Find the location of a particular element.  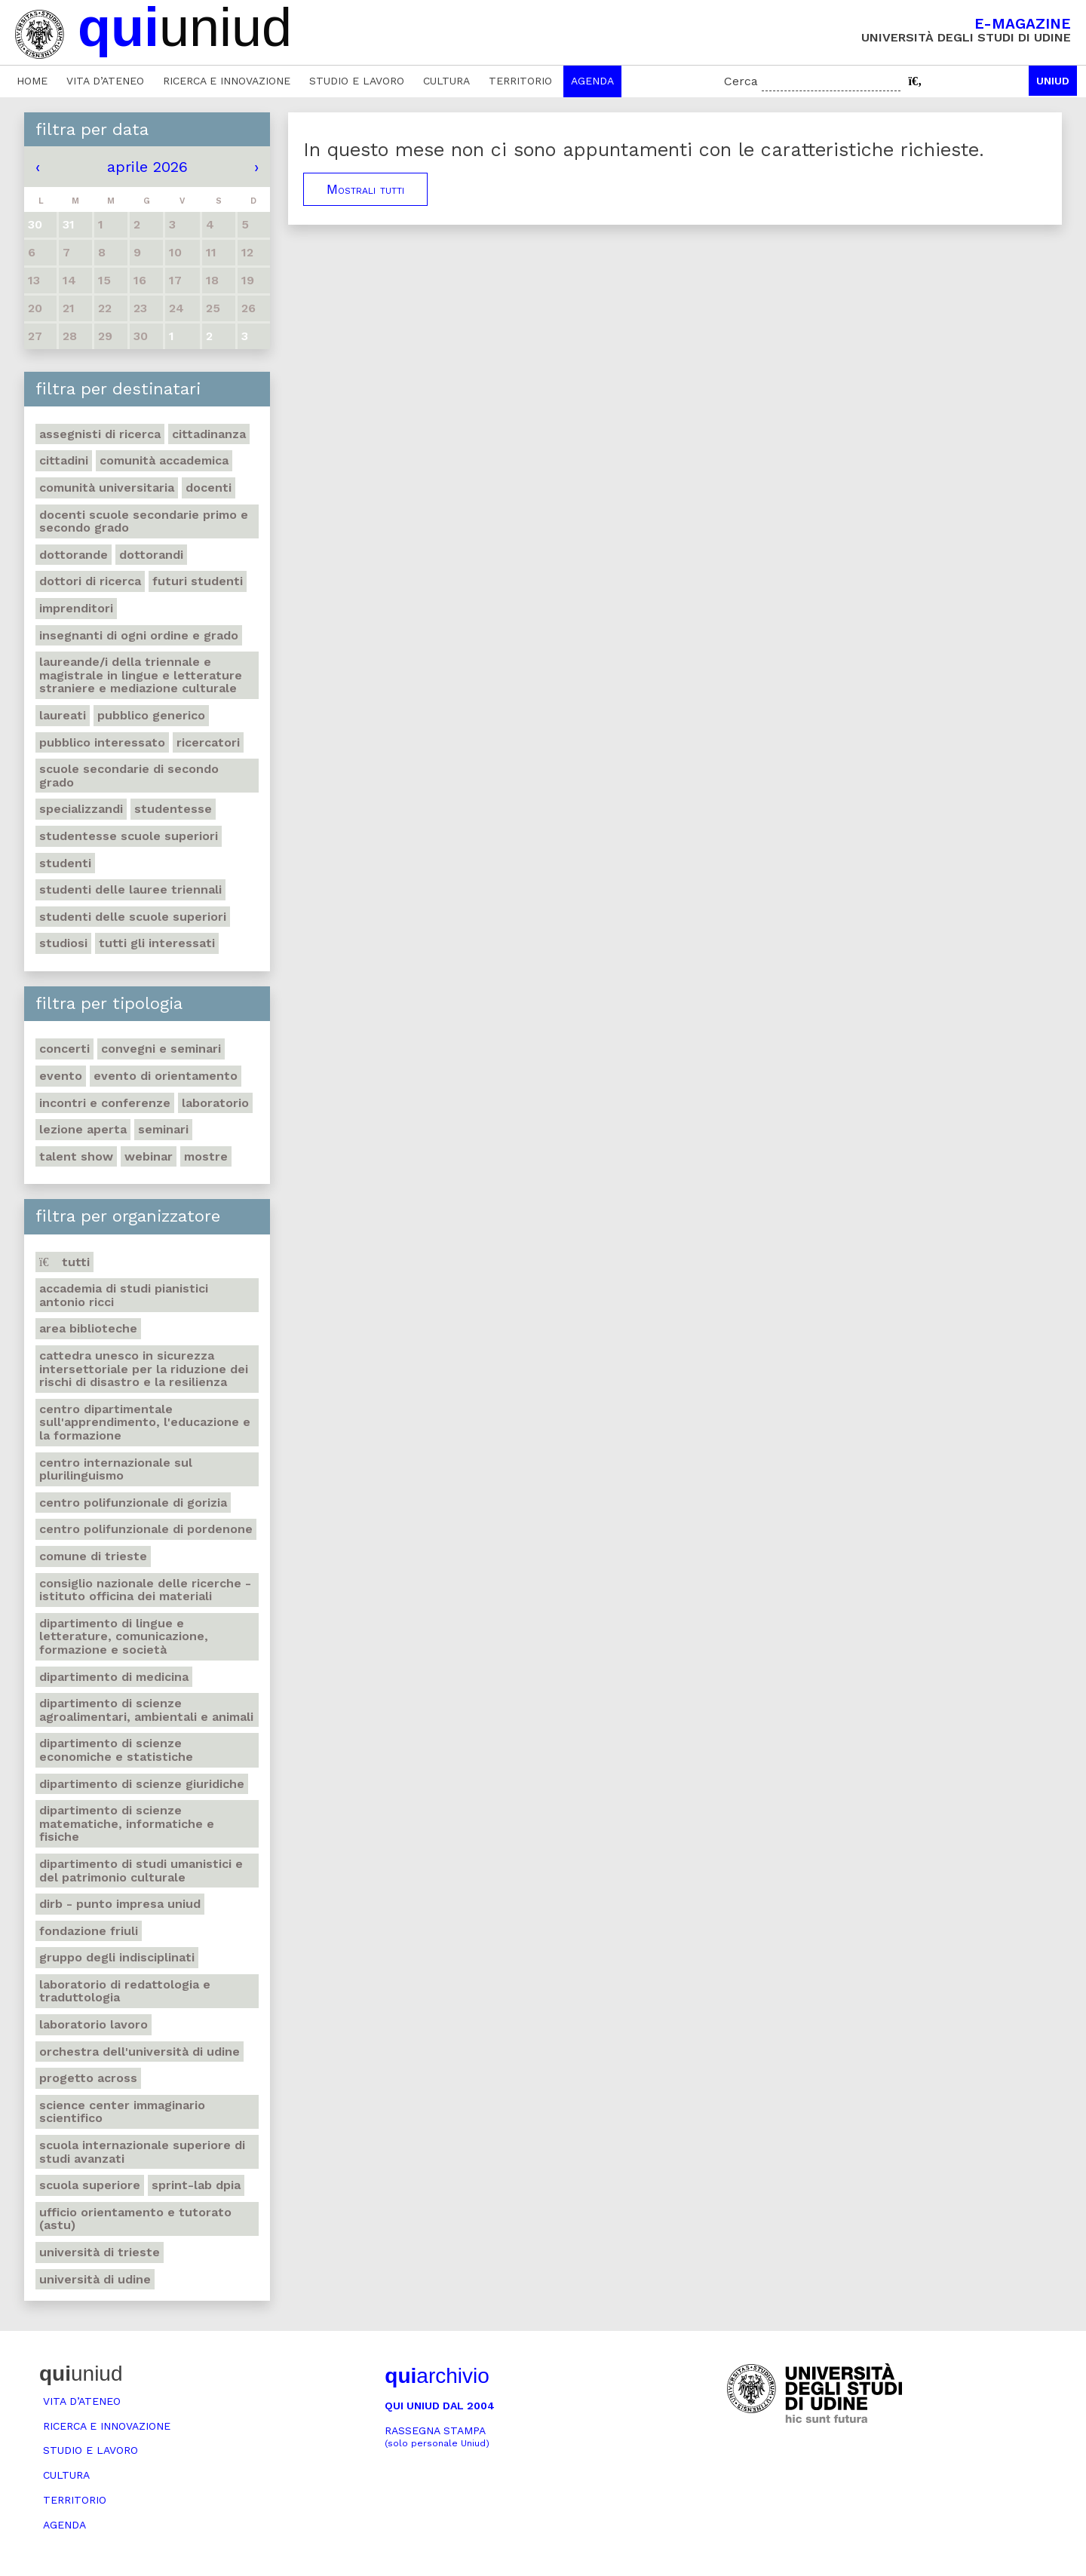

Imprenditori is located at coordinates (76, 608).